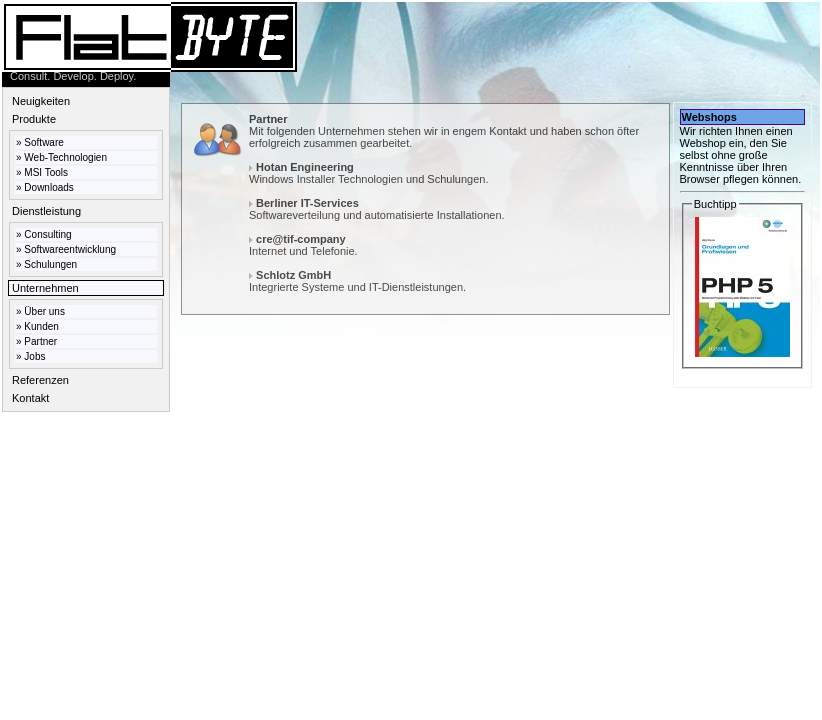 The height and width of the screenshot is (720, 822). What do you see at coordinates (70, 249) in the screenshot?
I see `Softwareentwicklung` at bounding box center [70, 249].